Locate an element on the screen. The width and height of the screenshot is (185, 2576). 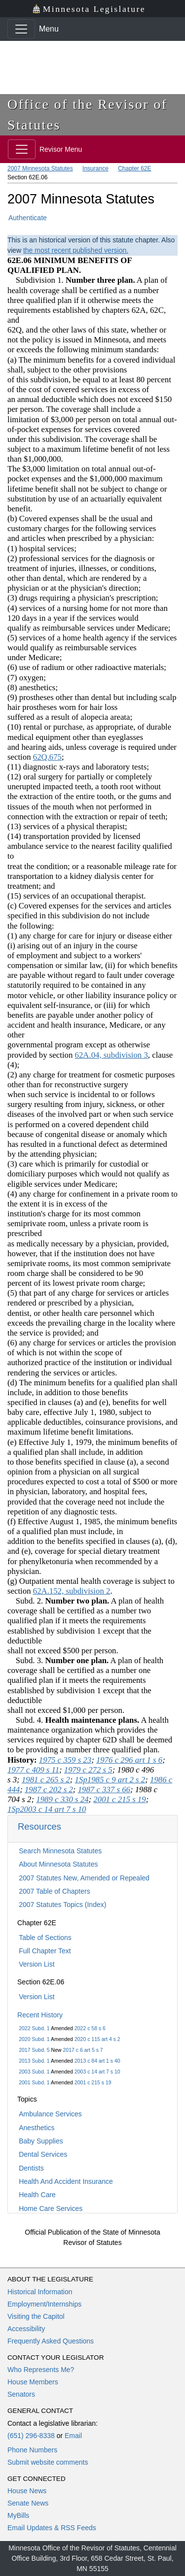
1976 c 296 art 1 s 6 is located at coordinates (129, 1760).